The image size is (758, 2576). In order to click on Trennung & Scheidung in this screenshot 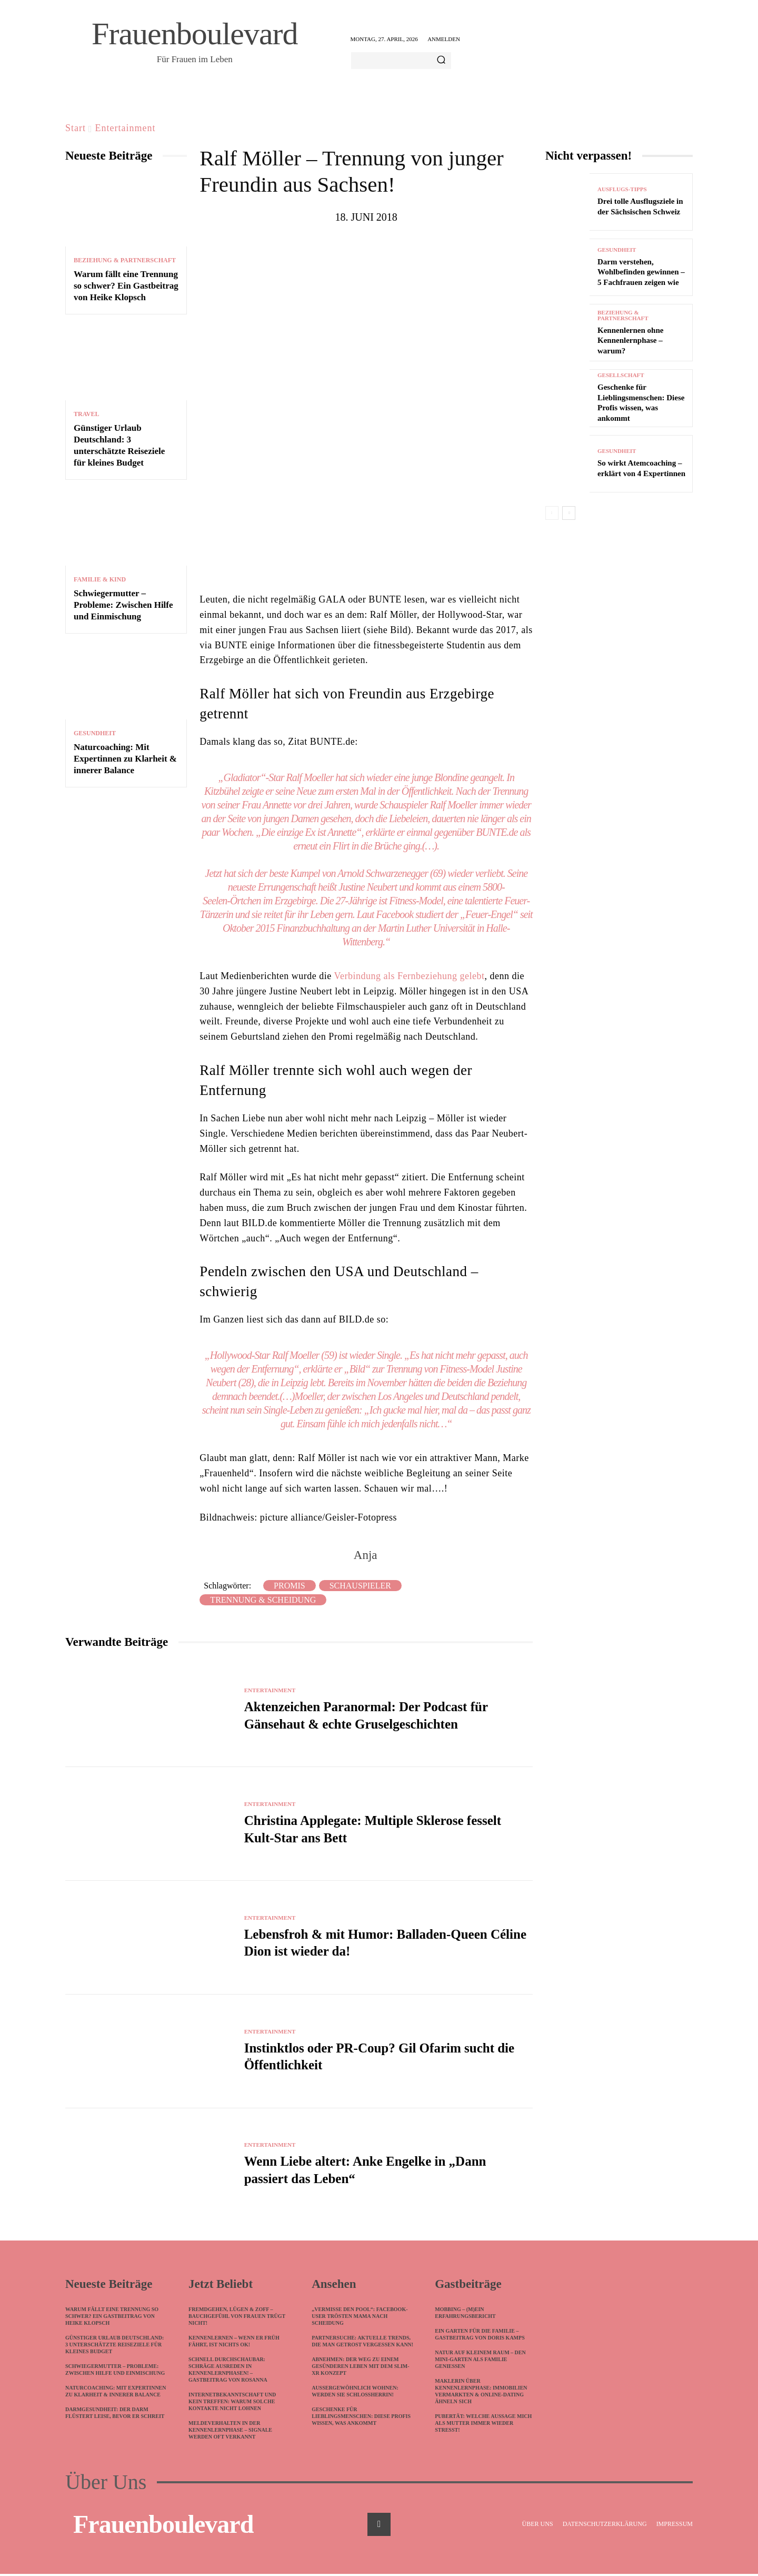, I will do `click(263, 1599)`.